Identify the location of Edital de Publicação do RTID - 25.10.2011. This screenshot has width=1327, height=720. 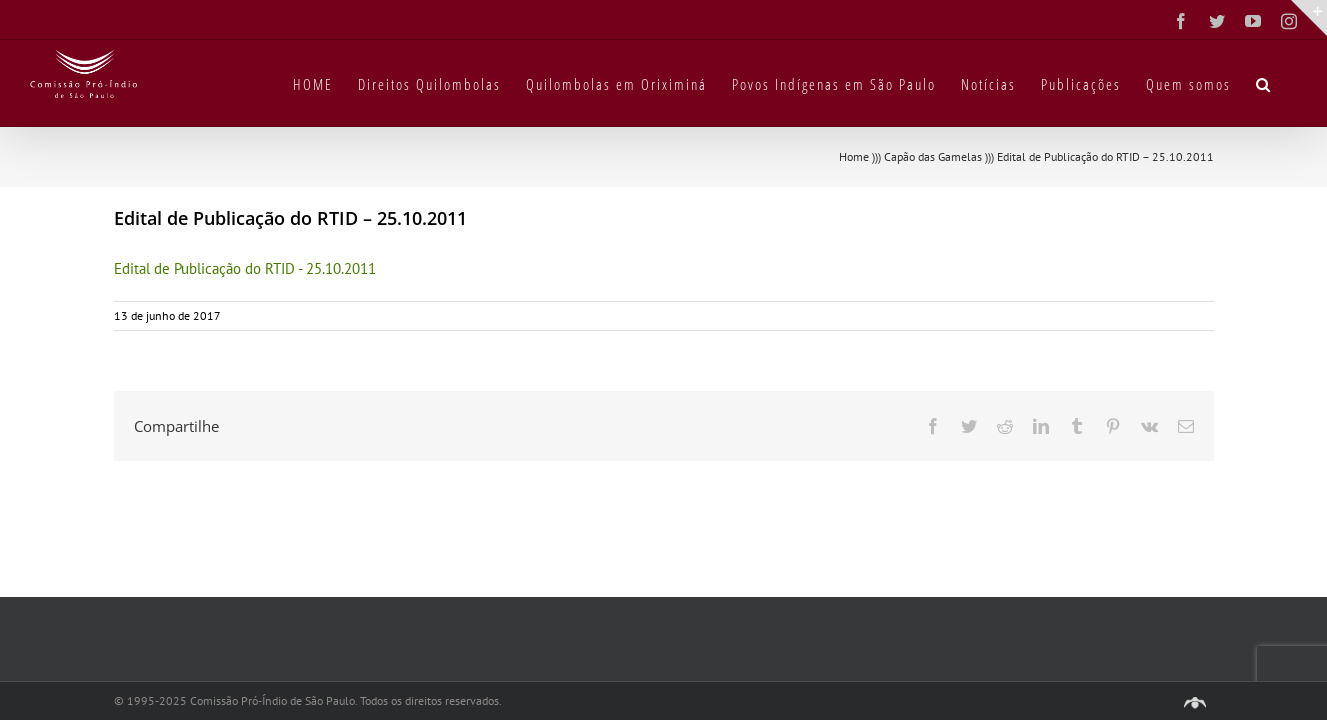
(245, 268).